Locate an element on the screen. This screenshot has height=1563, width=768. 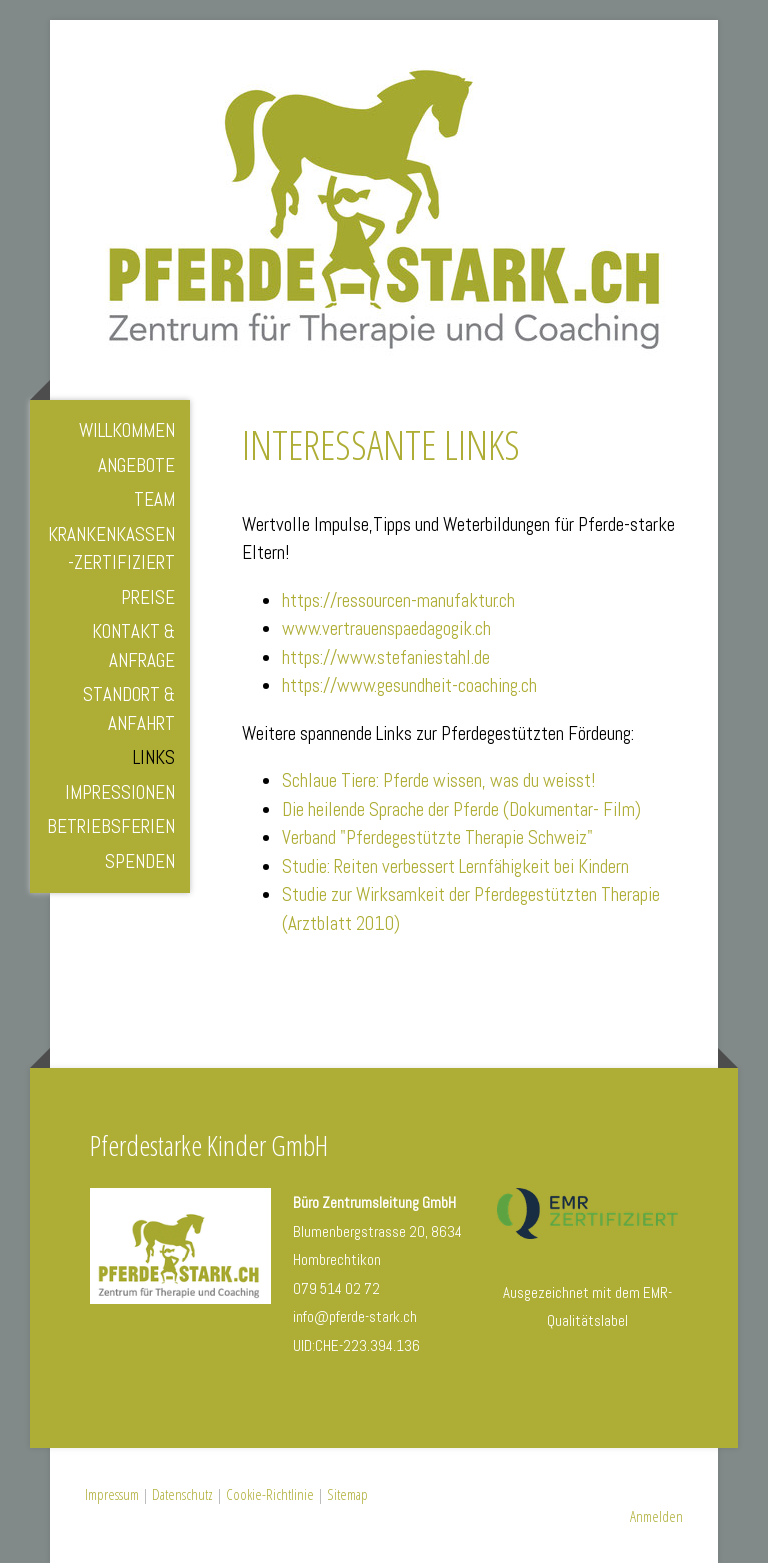
Kontakt & Anfrage is located at coordinates (133, 646).